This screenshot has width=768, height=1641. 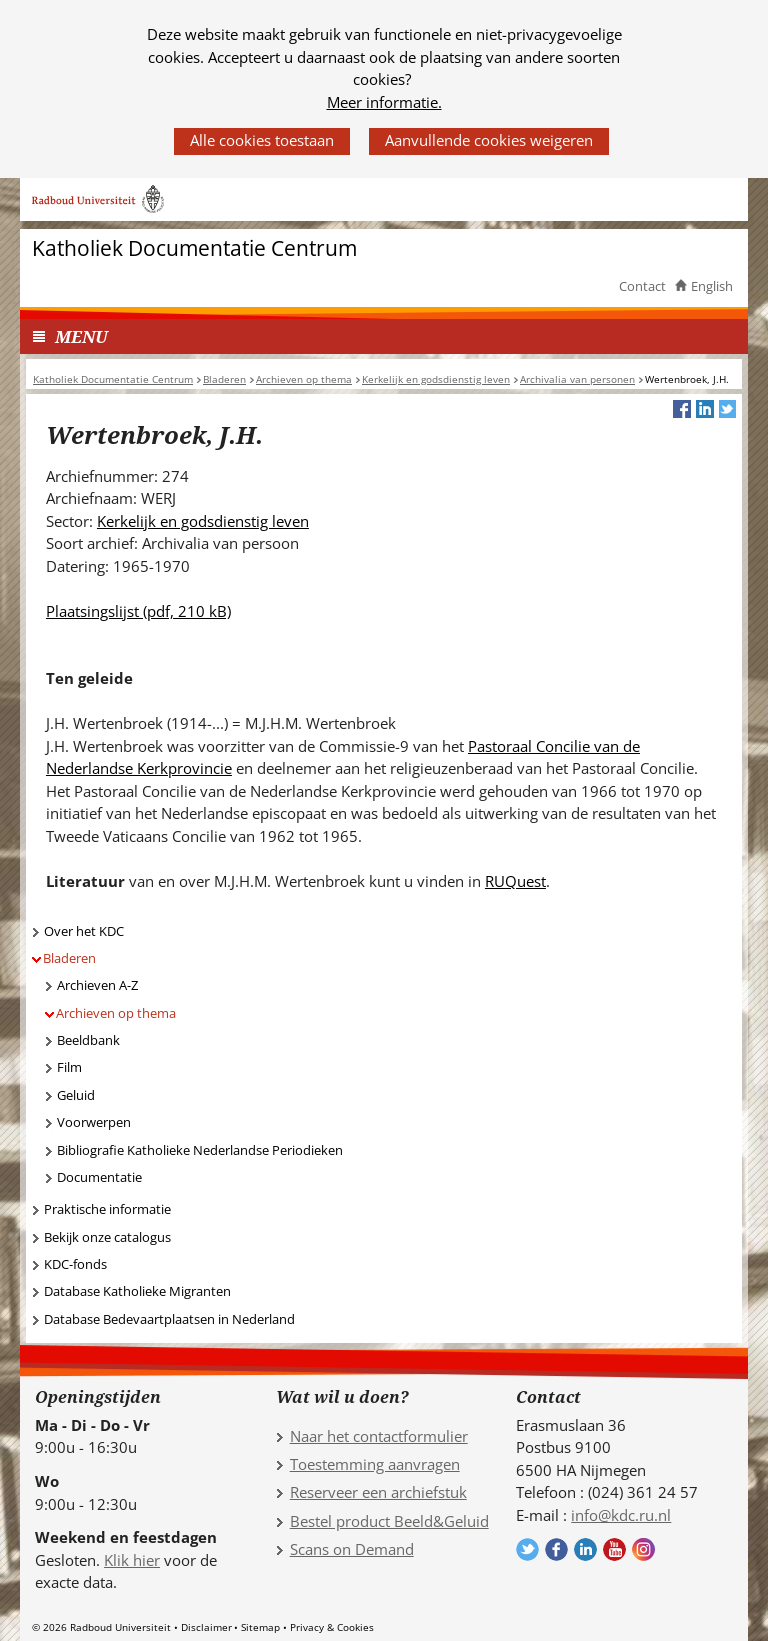 I want to click on Volg ons op YouTube, so click(x=614, y=1549).